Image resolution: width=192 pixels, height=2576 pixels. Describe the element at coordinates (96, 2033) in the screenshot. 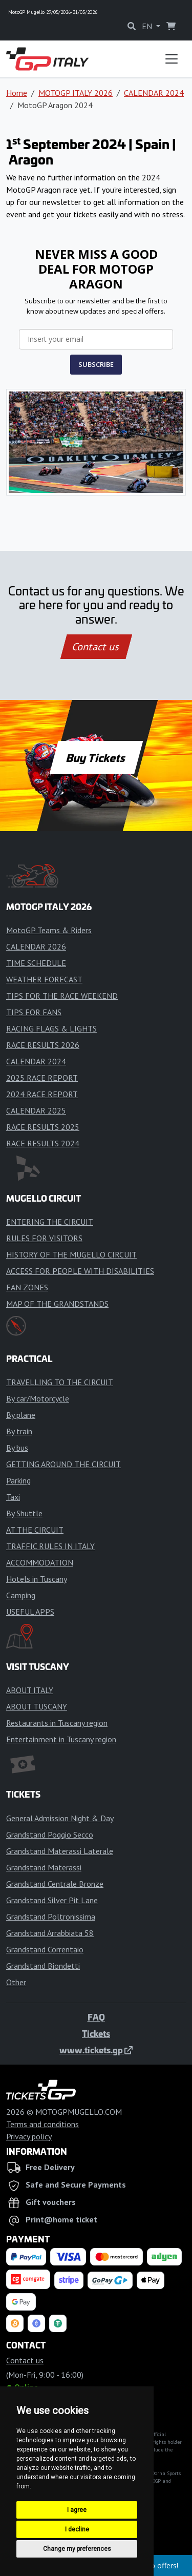

I see `Tickets` at that location.